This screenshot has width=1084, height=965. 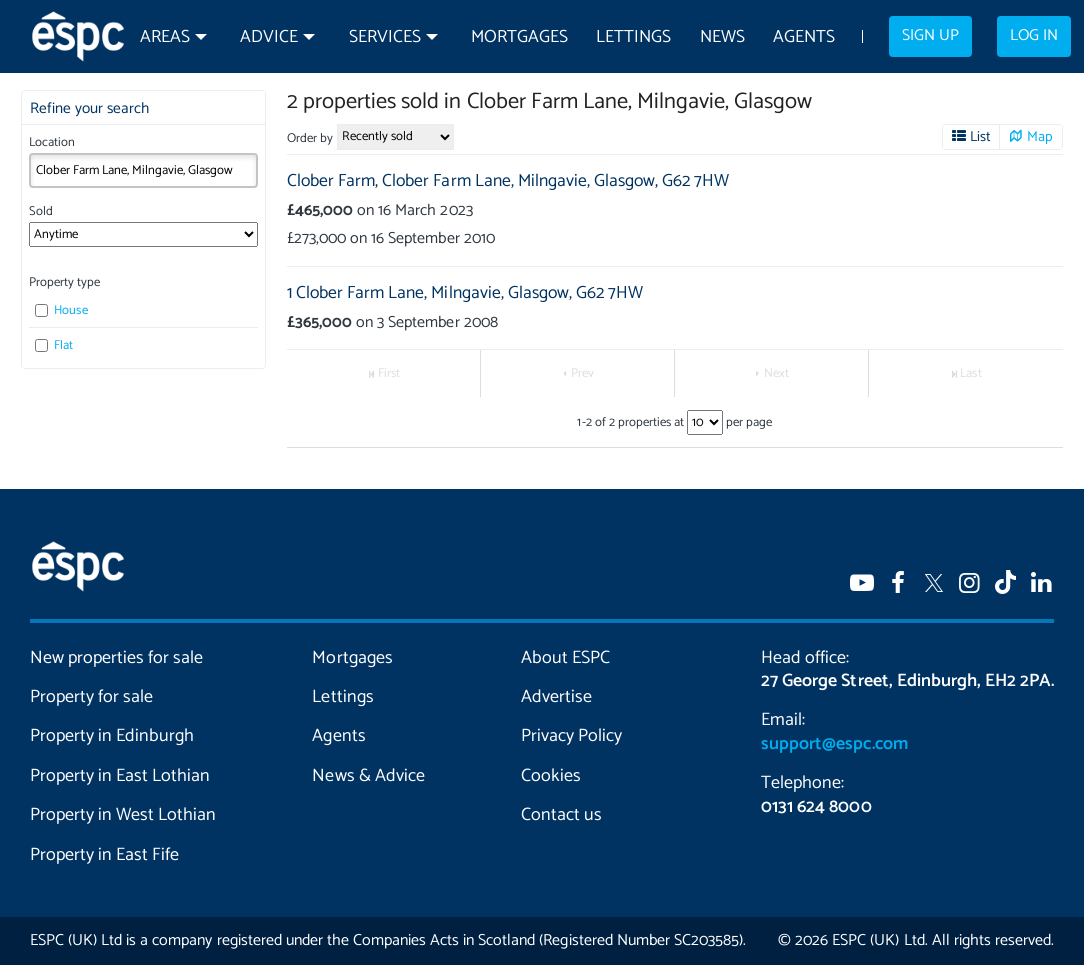 What do you see at coordinates (556, 697) in the screenshot?
I see `Advertise` at bounding box center [556, 697].